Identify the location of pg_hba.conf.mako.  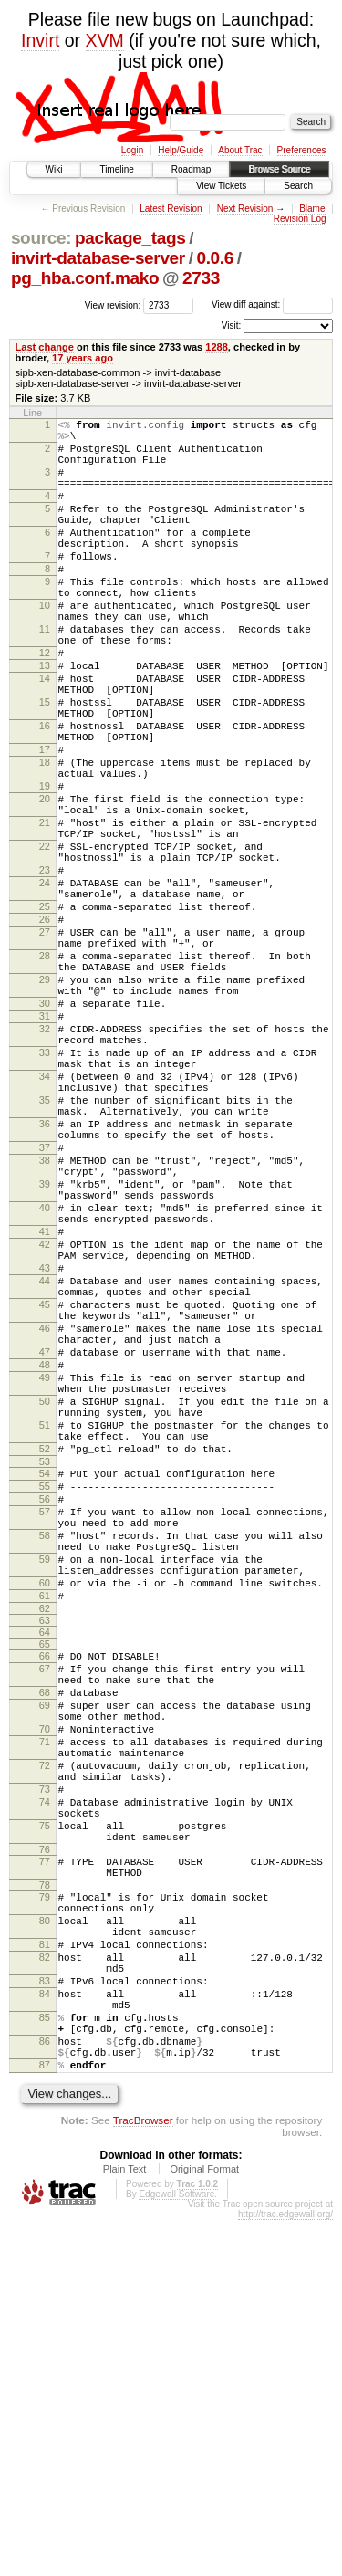
(85, 278).